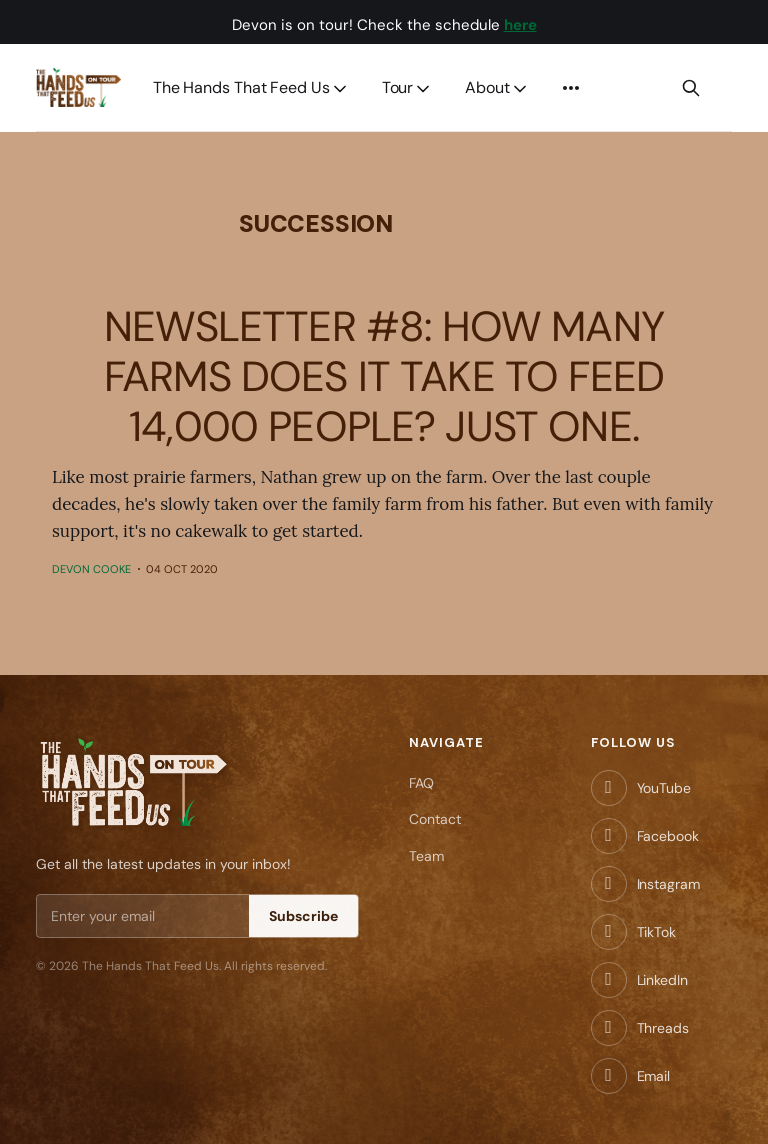 Image resolution: width=768 pixels, height=1144 pixels. Describe the element at coordinates (435, 819) in the screenshot. I see `Contact` at that location.